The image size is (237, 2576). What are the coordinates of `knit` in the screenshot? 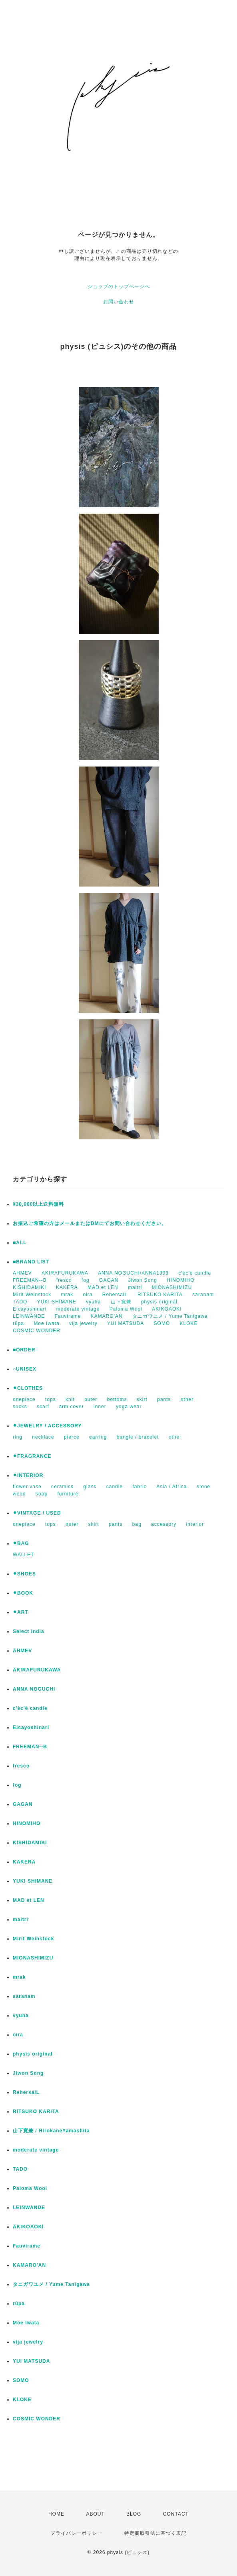 It's located at (70, 1399).